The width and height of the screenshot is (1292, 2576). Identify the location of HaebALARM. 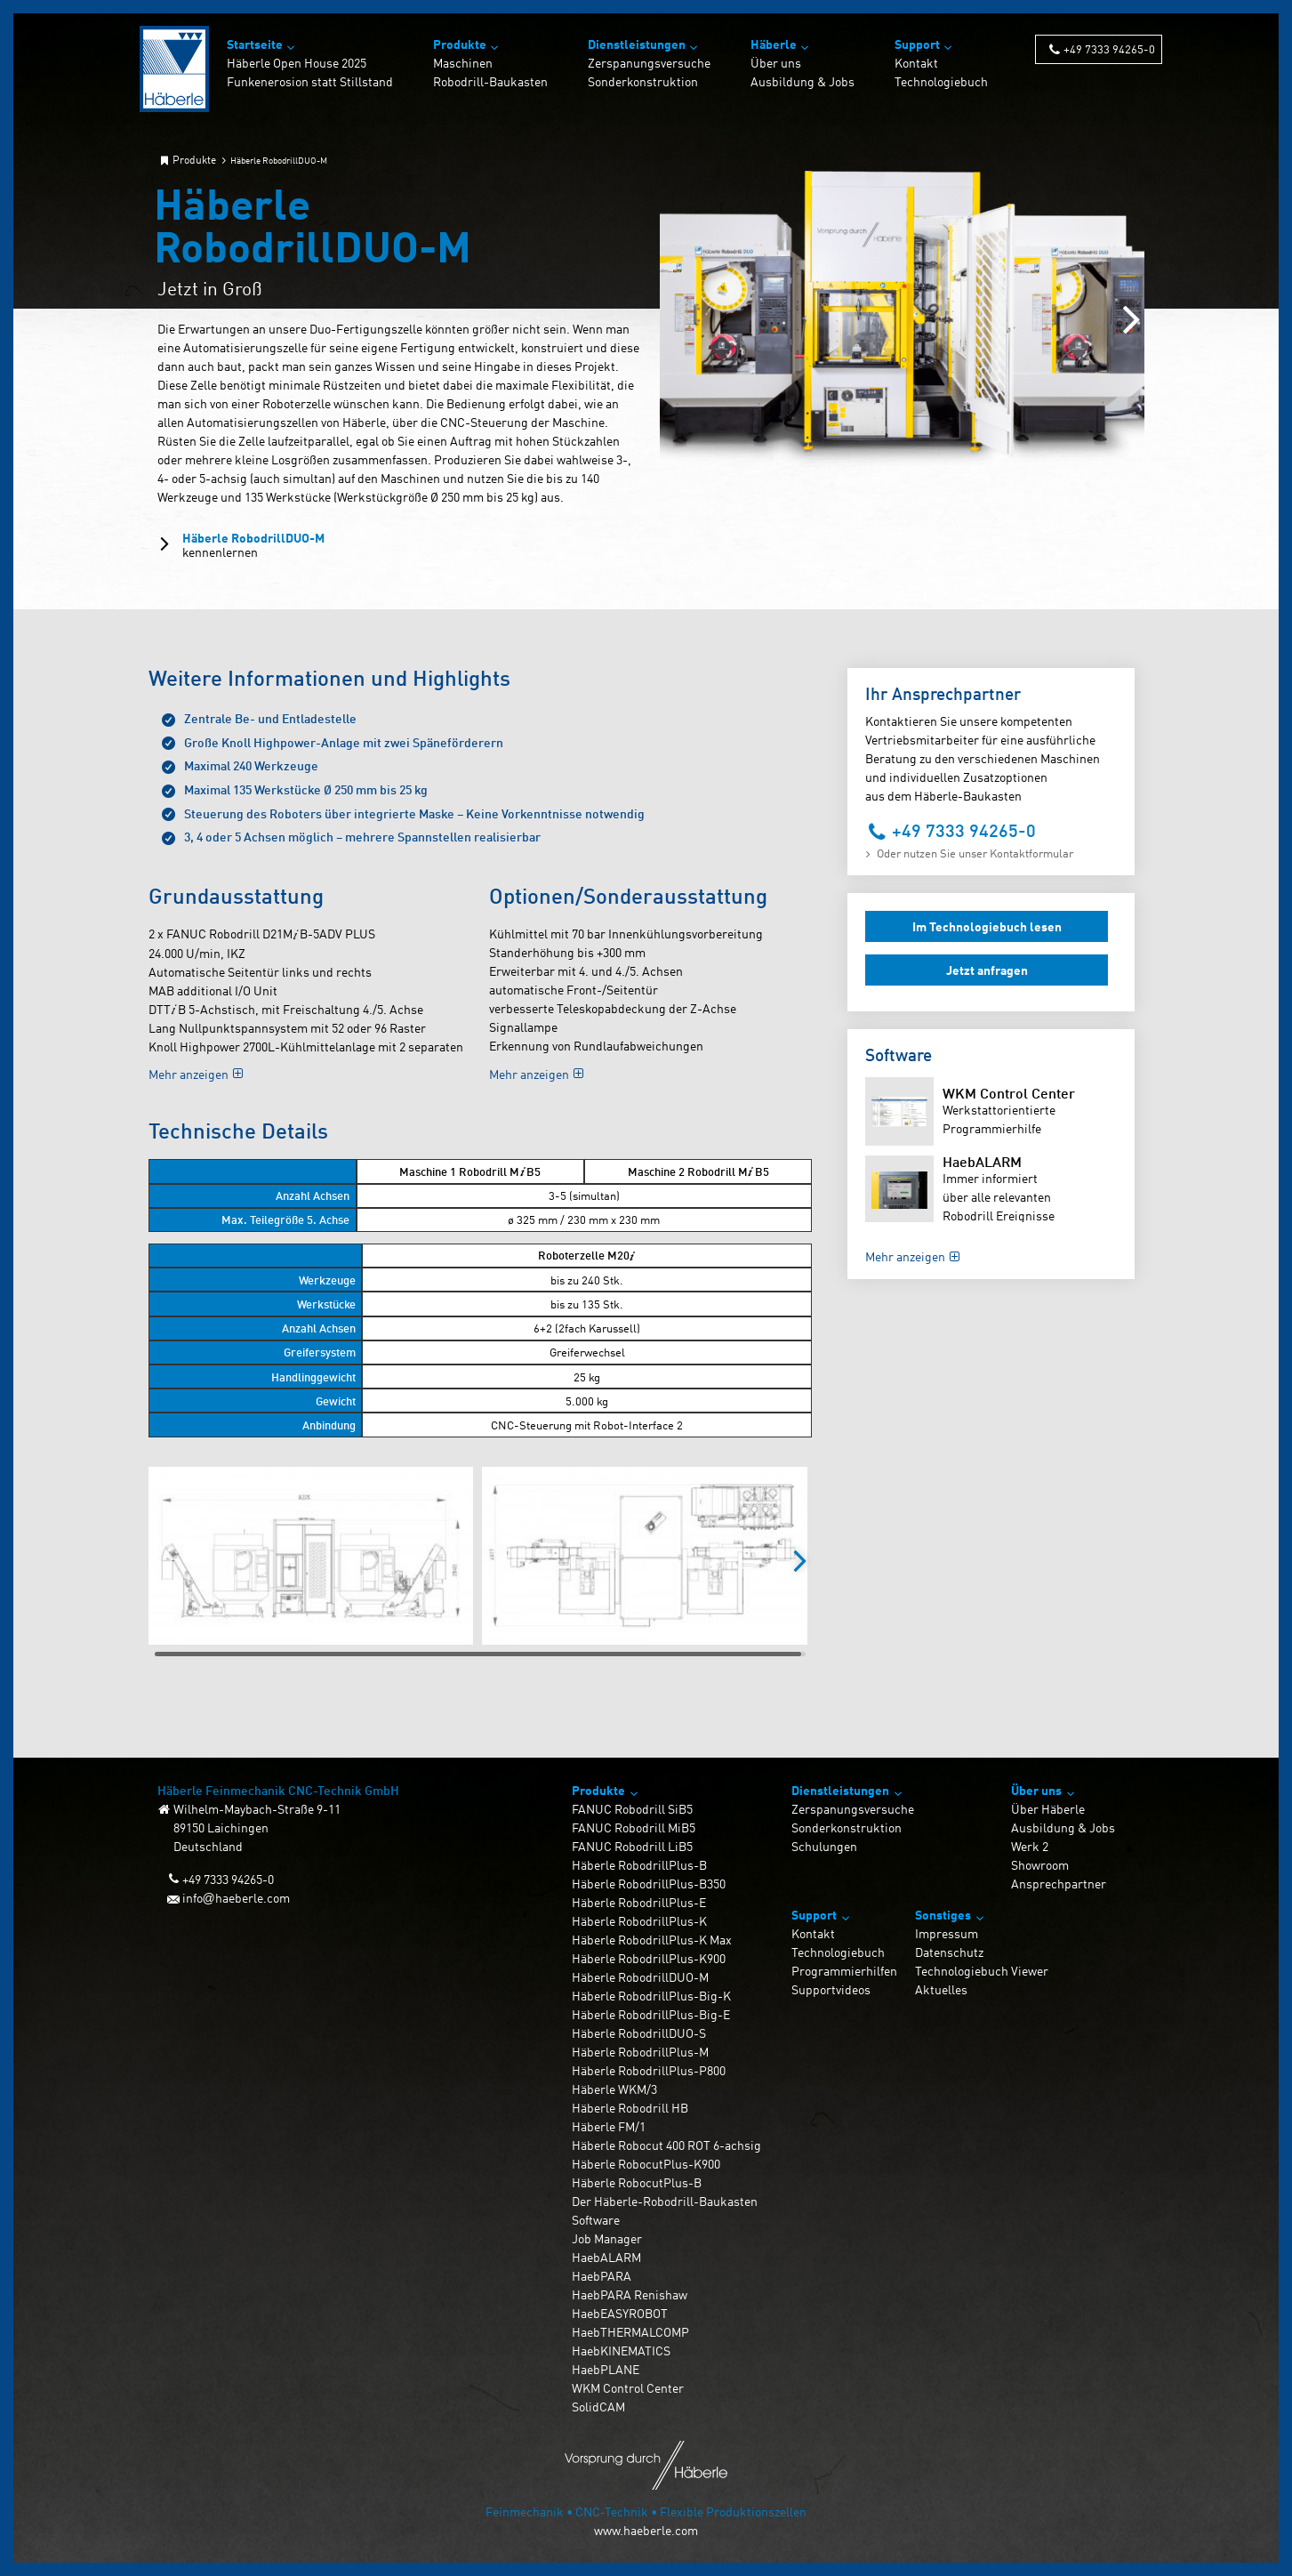
(606, 2257).